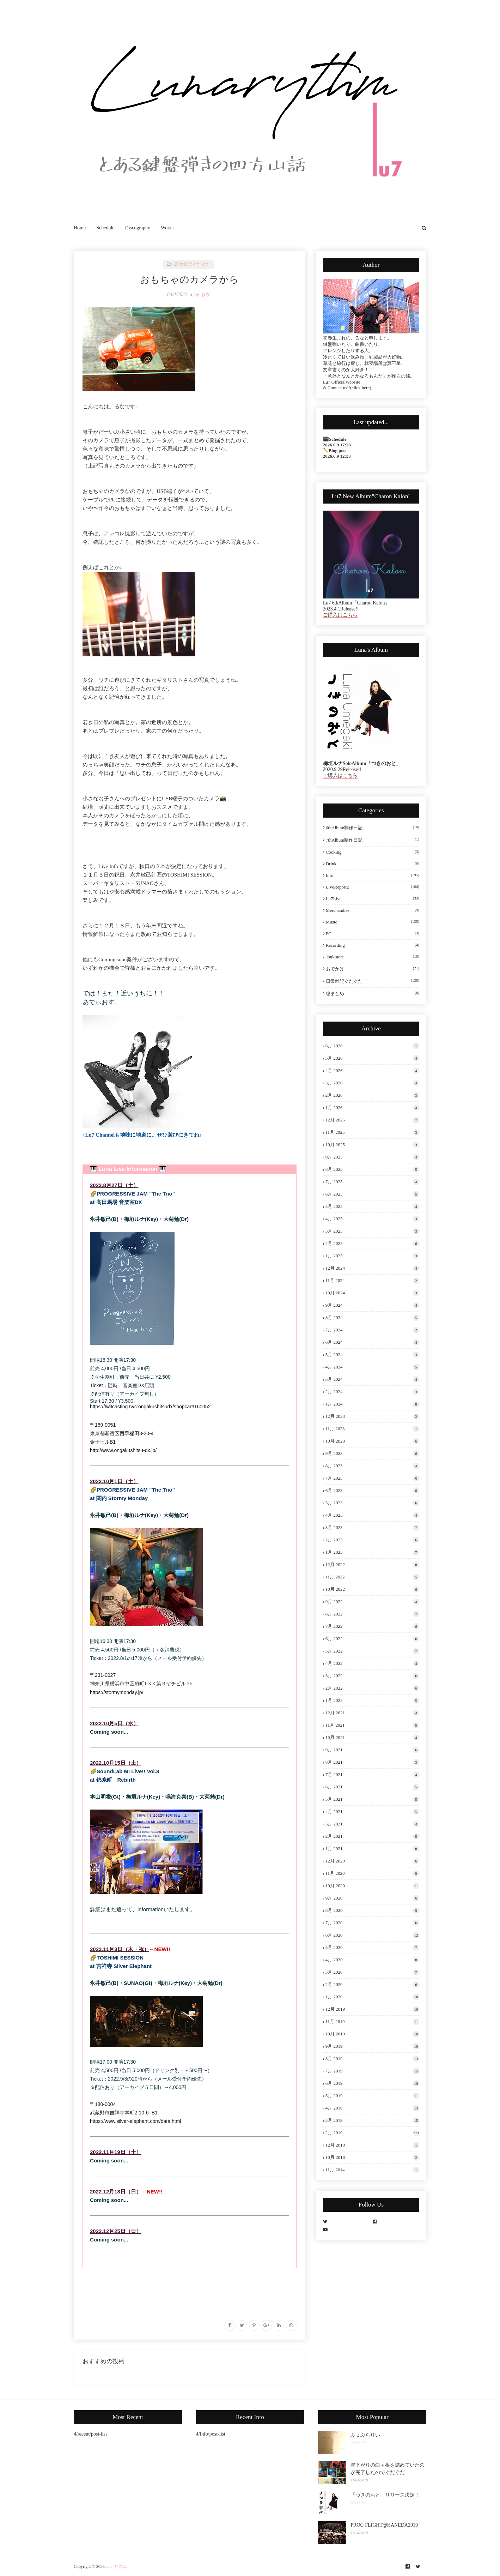 This screenshot has height=2576, width=500. What do you see at coordinates (372, 2133) in the screenshot?
I see `2月 2019` at bounding box center [372, 2133].